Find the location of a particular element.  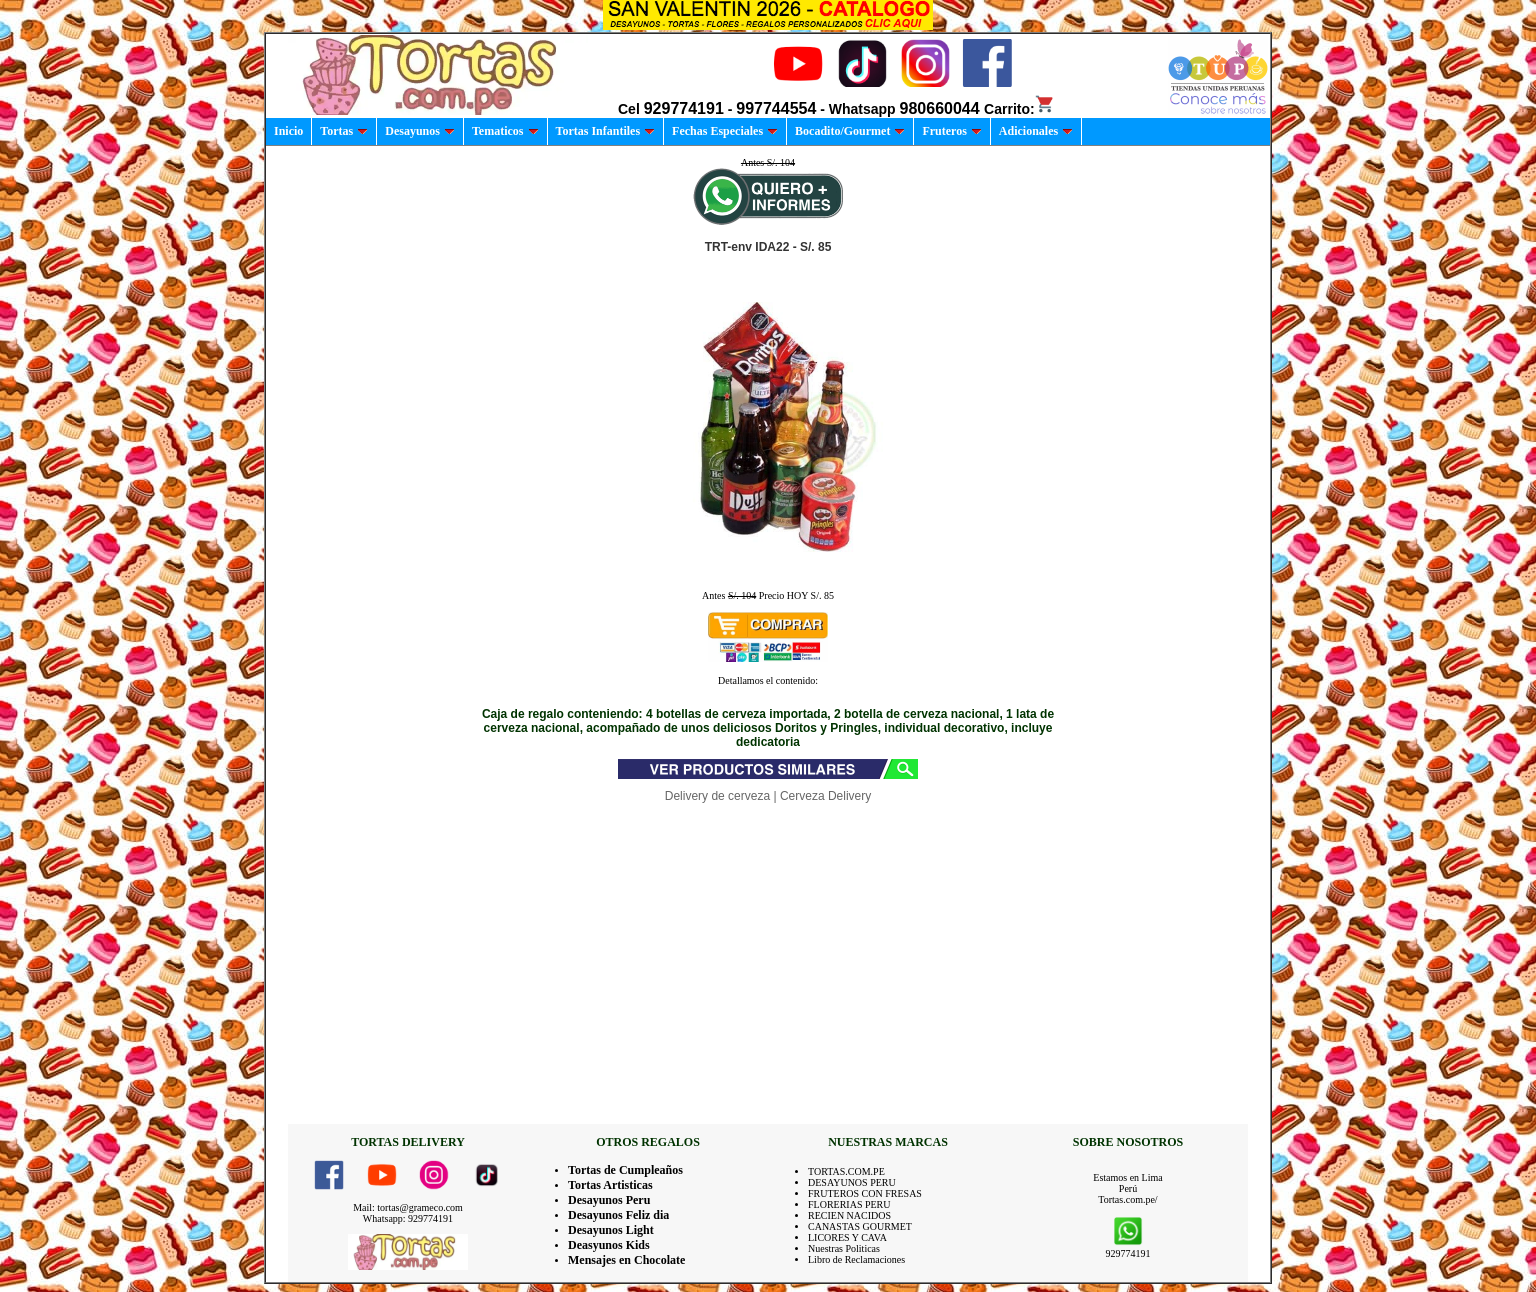

FRUTEROS CON FRESAS is located at coordinates (865, 1193).